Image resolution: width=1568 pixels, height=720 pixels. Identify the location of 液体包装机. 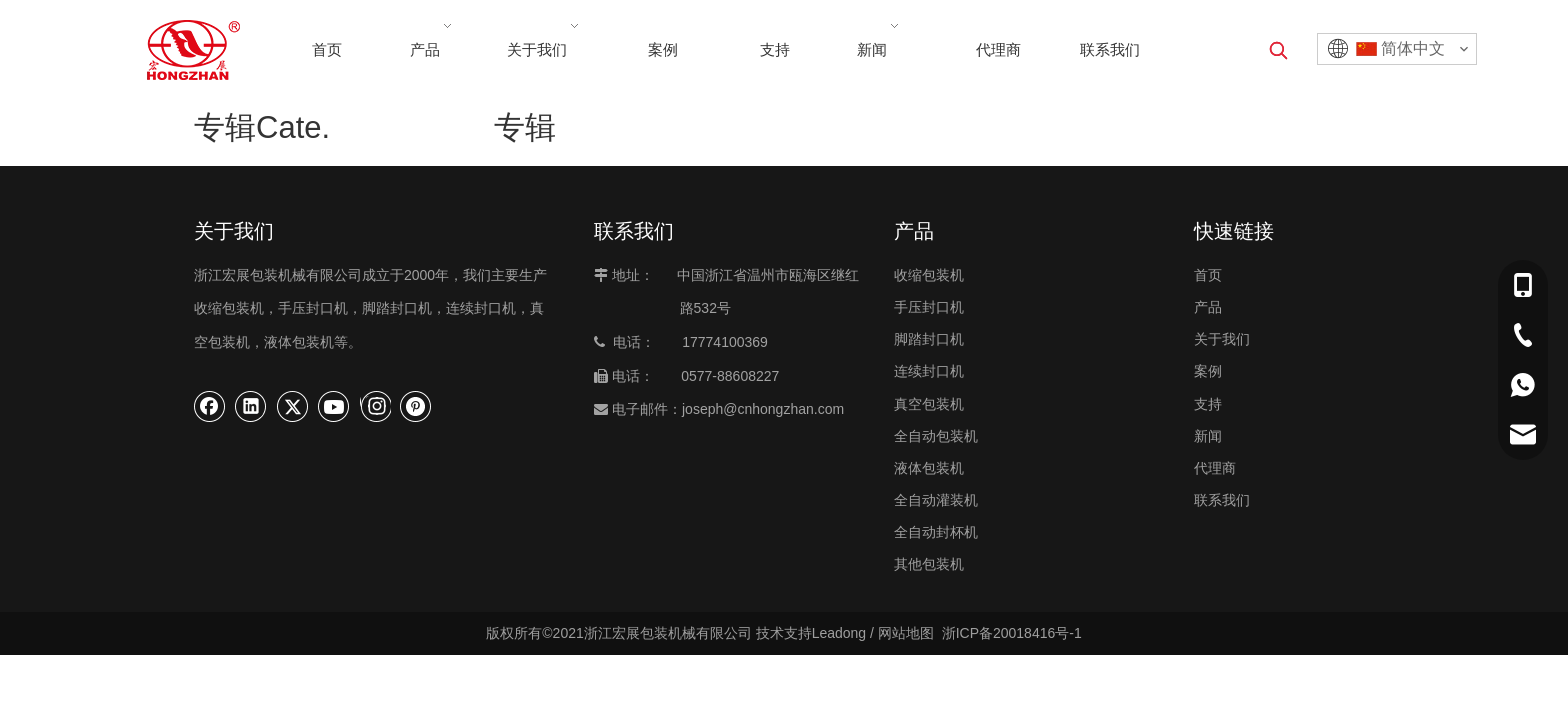
(929, 468).